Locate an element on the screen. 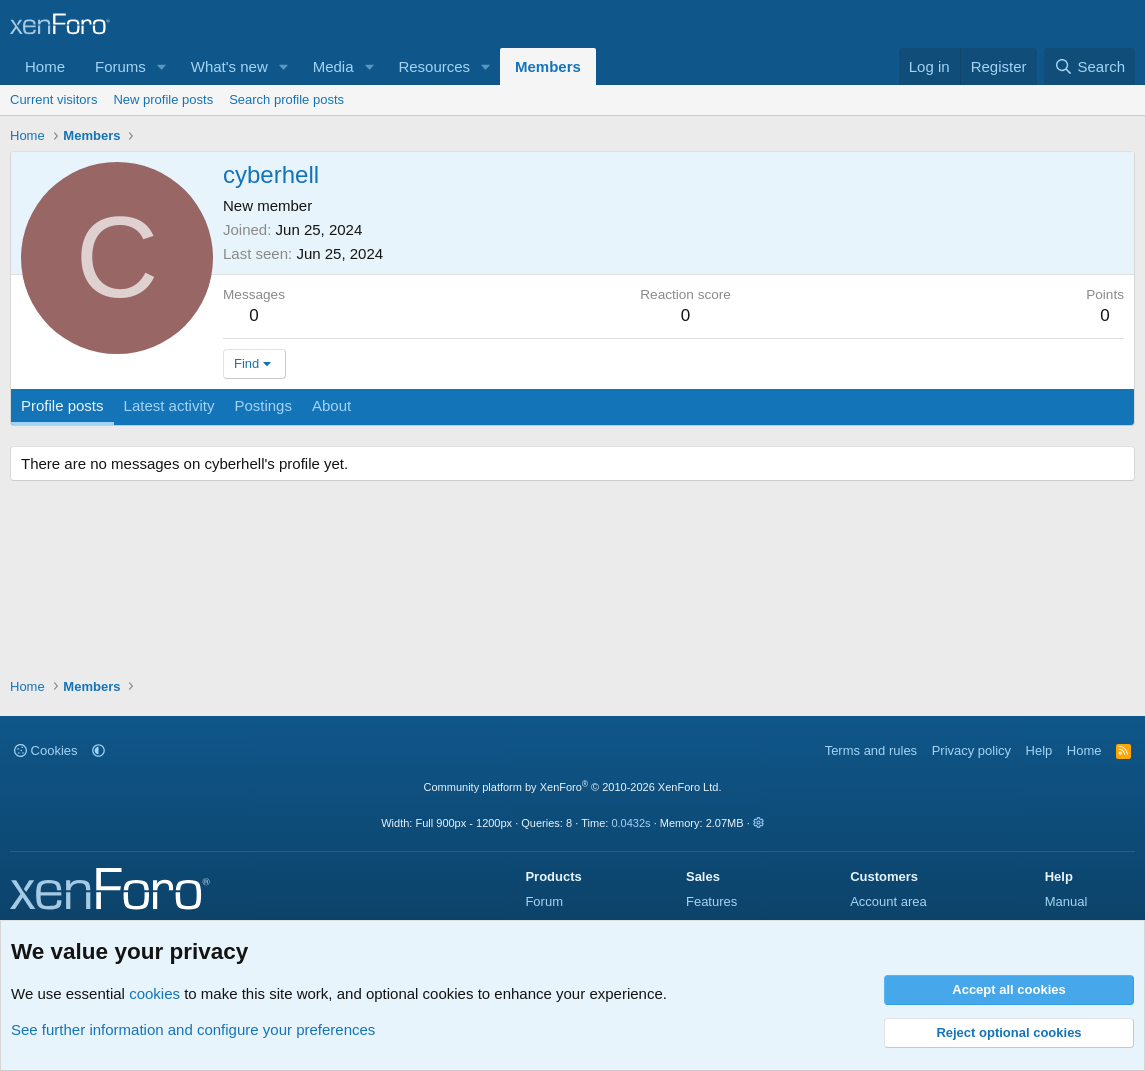 Image resolution: width=1145 pixels, height=1071 pixels. New profile posts is located at coordinates (163, 99).